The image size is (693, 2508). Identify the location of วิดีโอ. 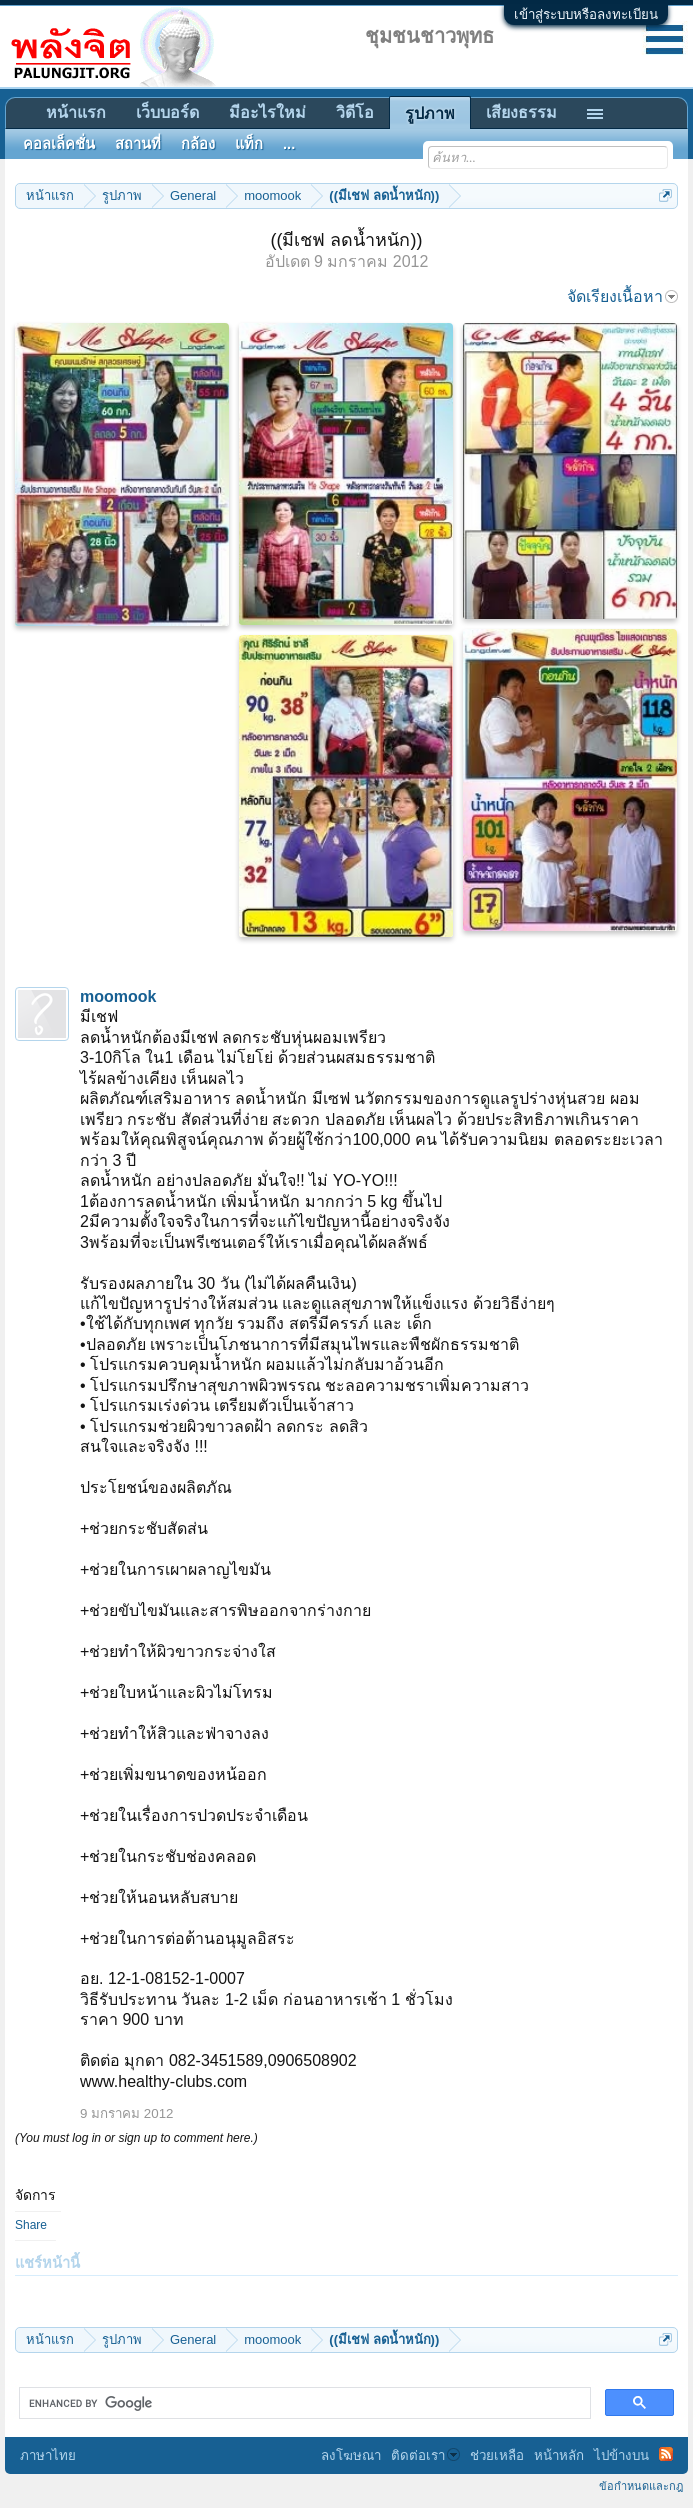
(355, 112).